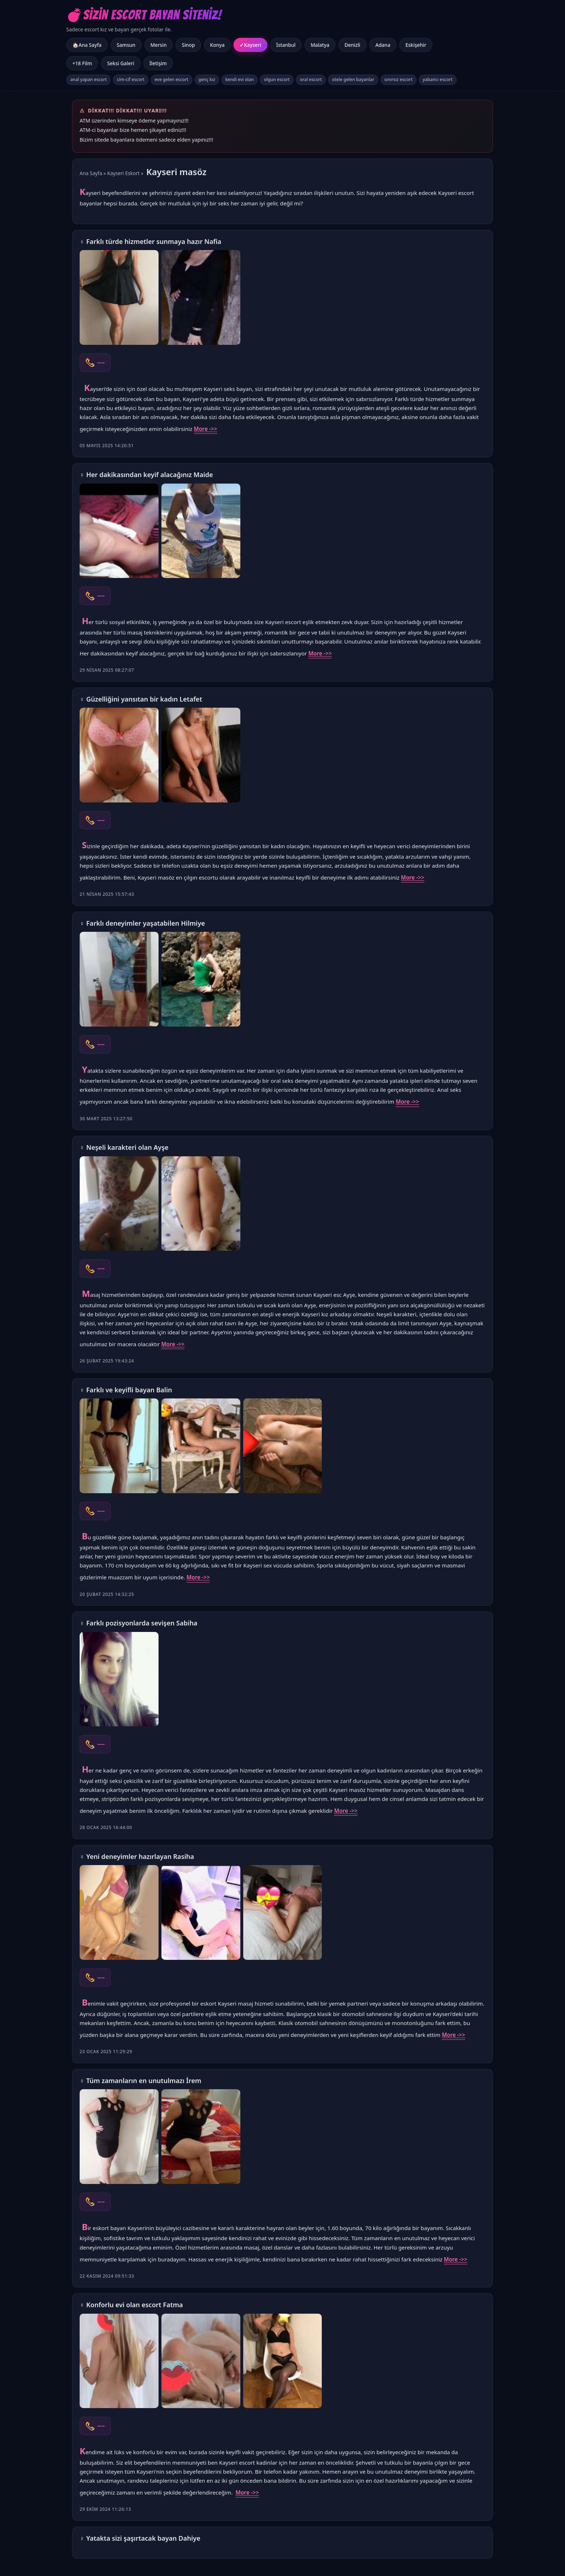 This screenshot has width=565, height=2576. Describe the element at coordinates (153, 241) in the screenshot. I see `Farklı türde hizmetler sunmaya hazır Nafia` at that location.